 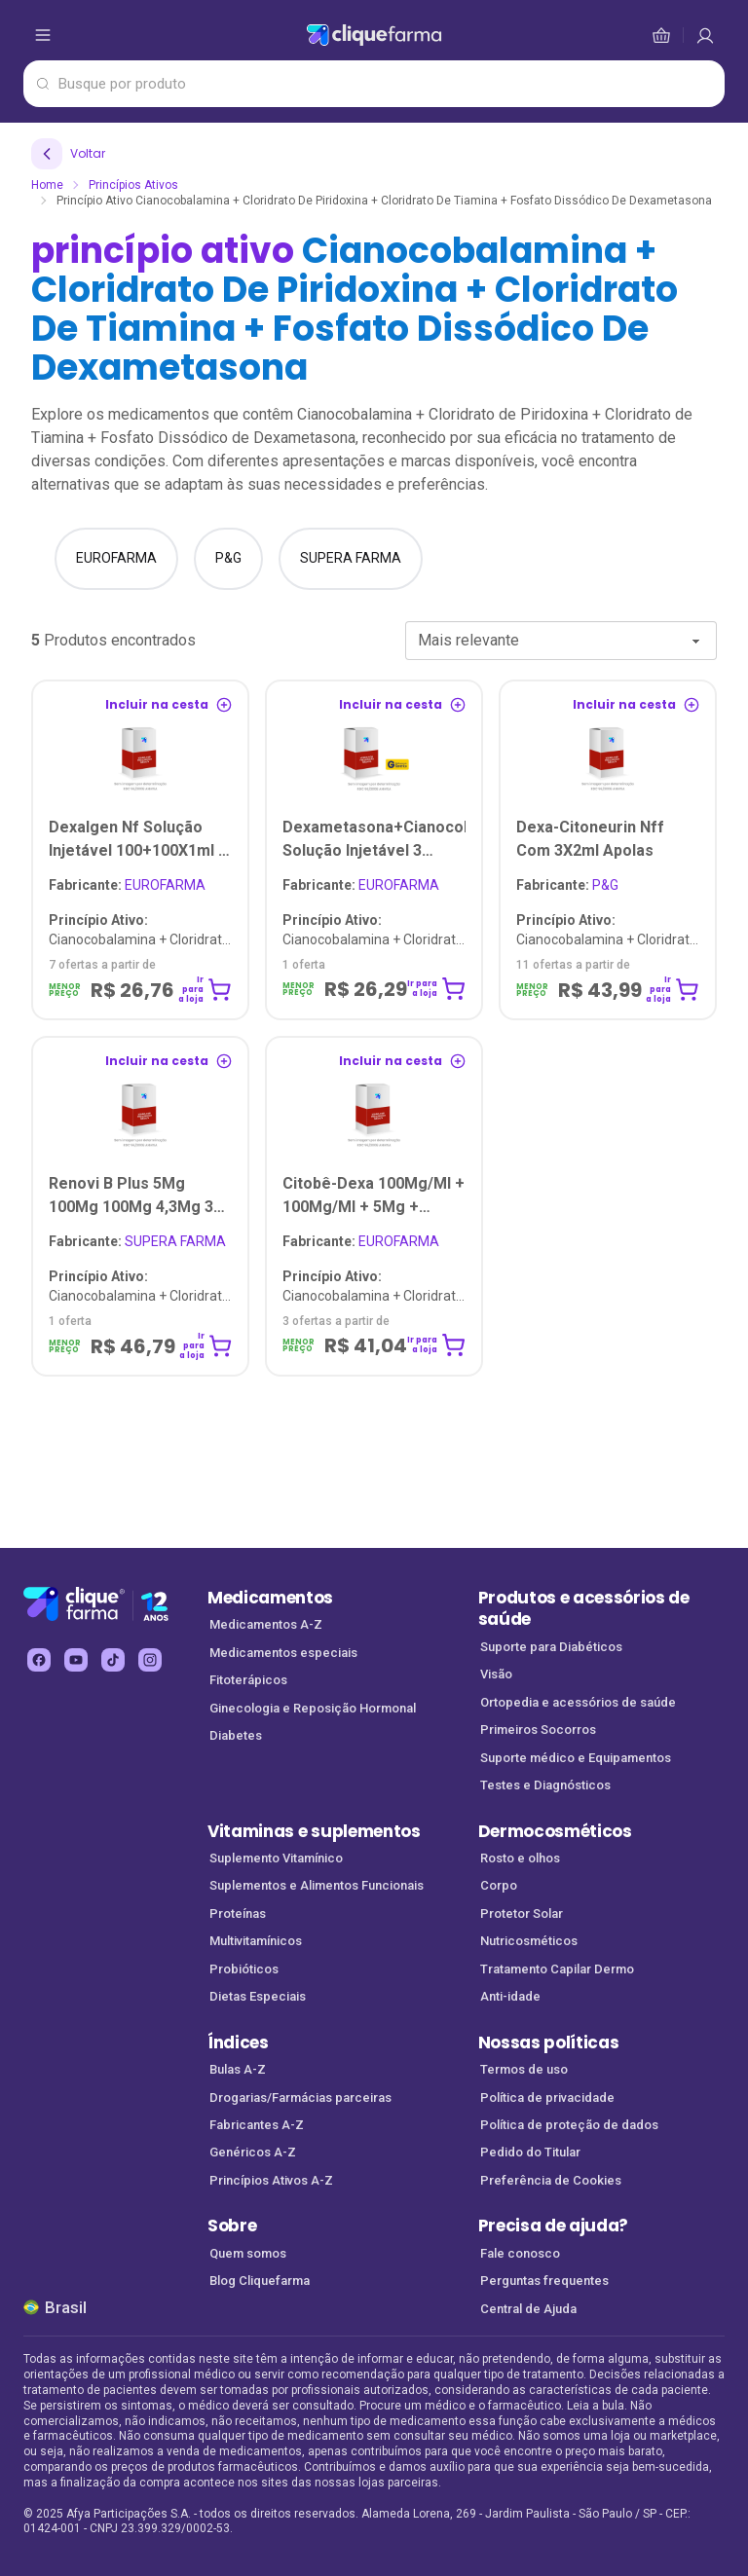 What do you see at coordinates (76, 1659) in the screenshot?
I see `[youtube Cliquefarma (abre em nova aba)]` at bounding box center [76, 1659].